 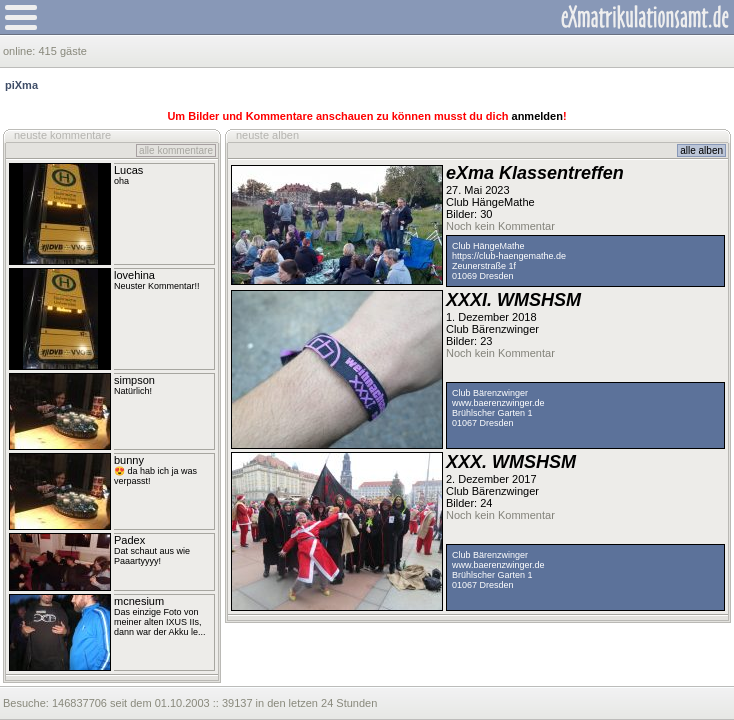 What do you see at coordinates (129, 460) in the screenshot?
I see `bunny` at bounding box center [129, 460].